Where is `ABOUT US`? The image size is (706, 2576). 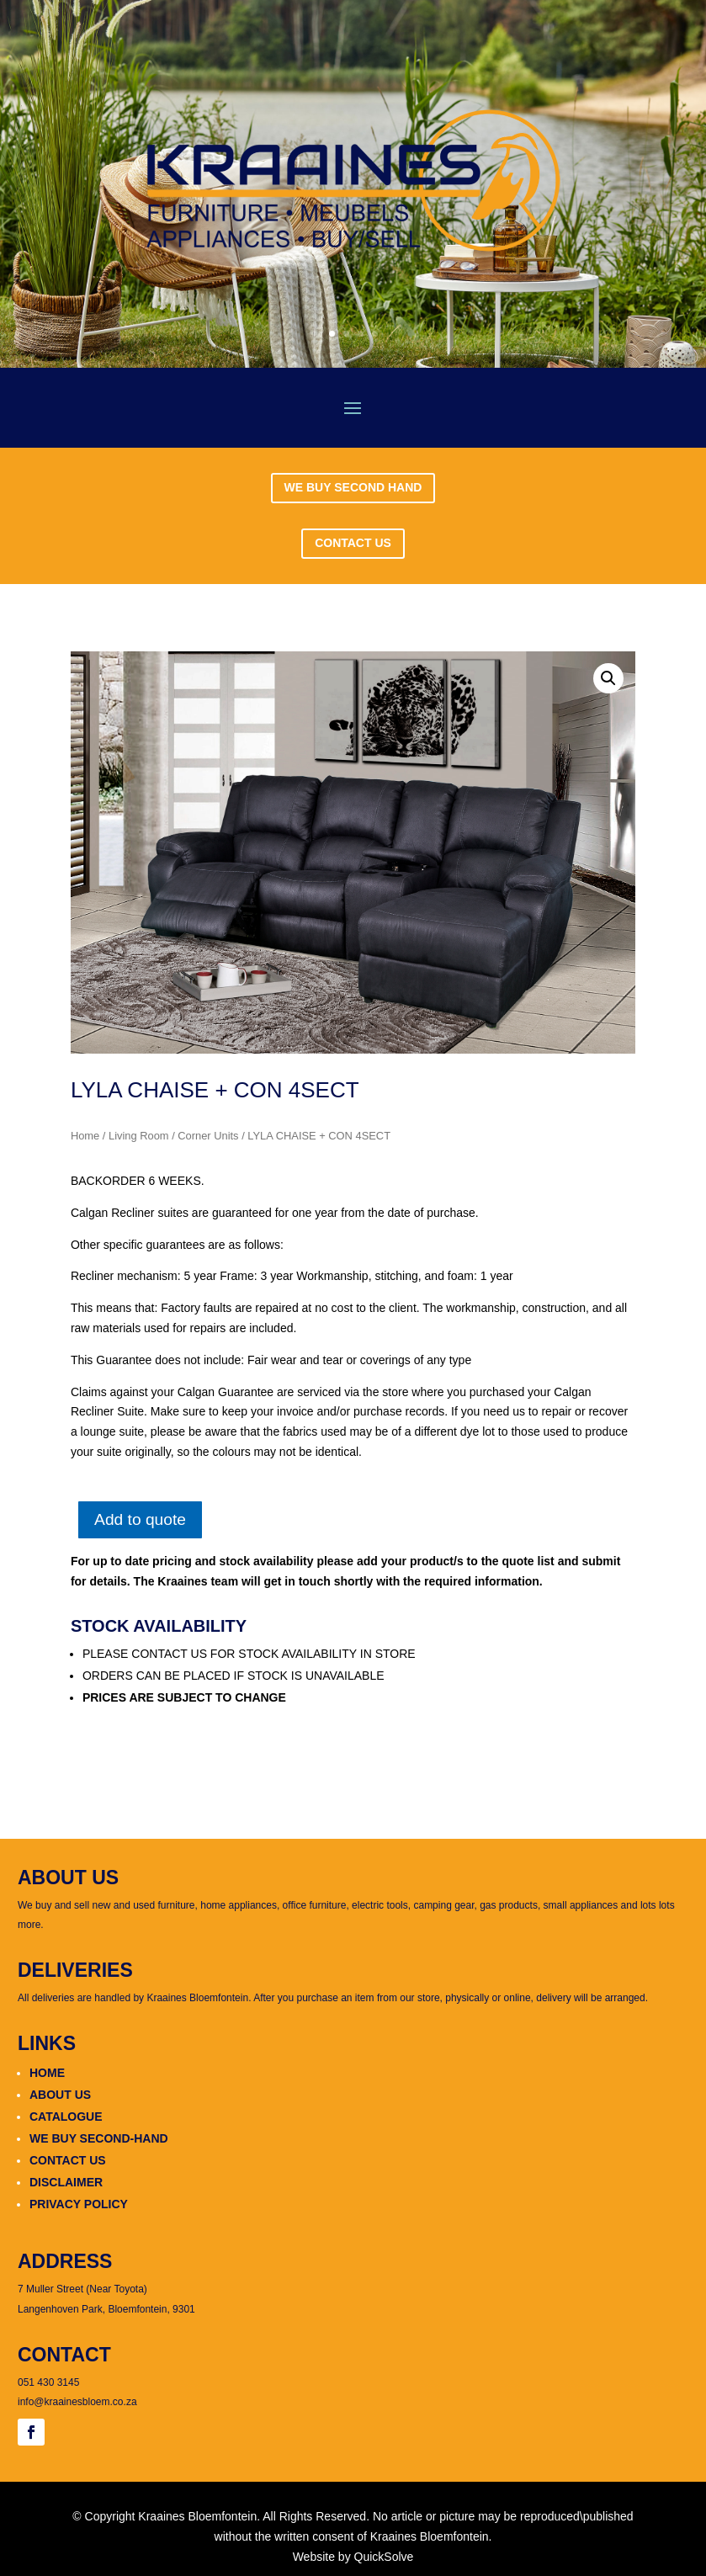
ABOUT US is located at coordinates (60, 2094).